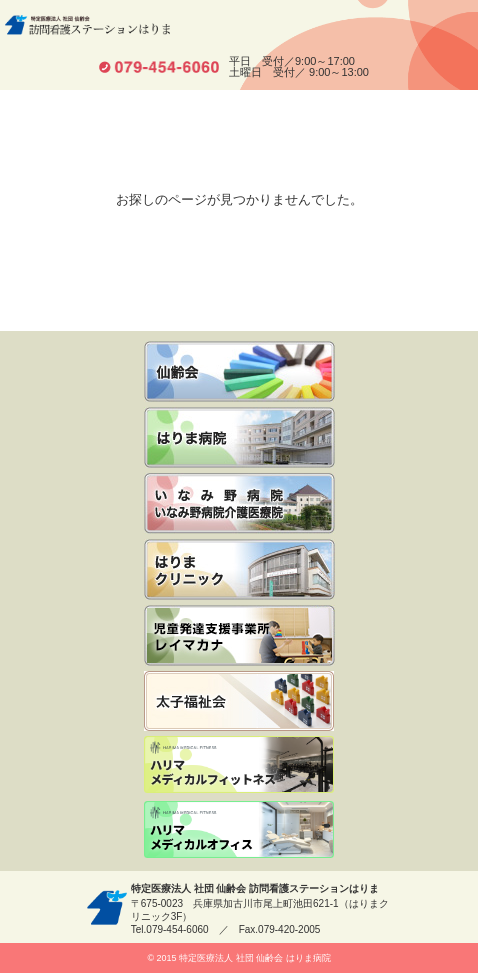 This screenshot has height=973, width=478. Describe the element at coordinates (455, 935) in the screenshot. I see `先頭へ` at that location.